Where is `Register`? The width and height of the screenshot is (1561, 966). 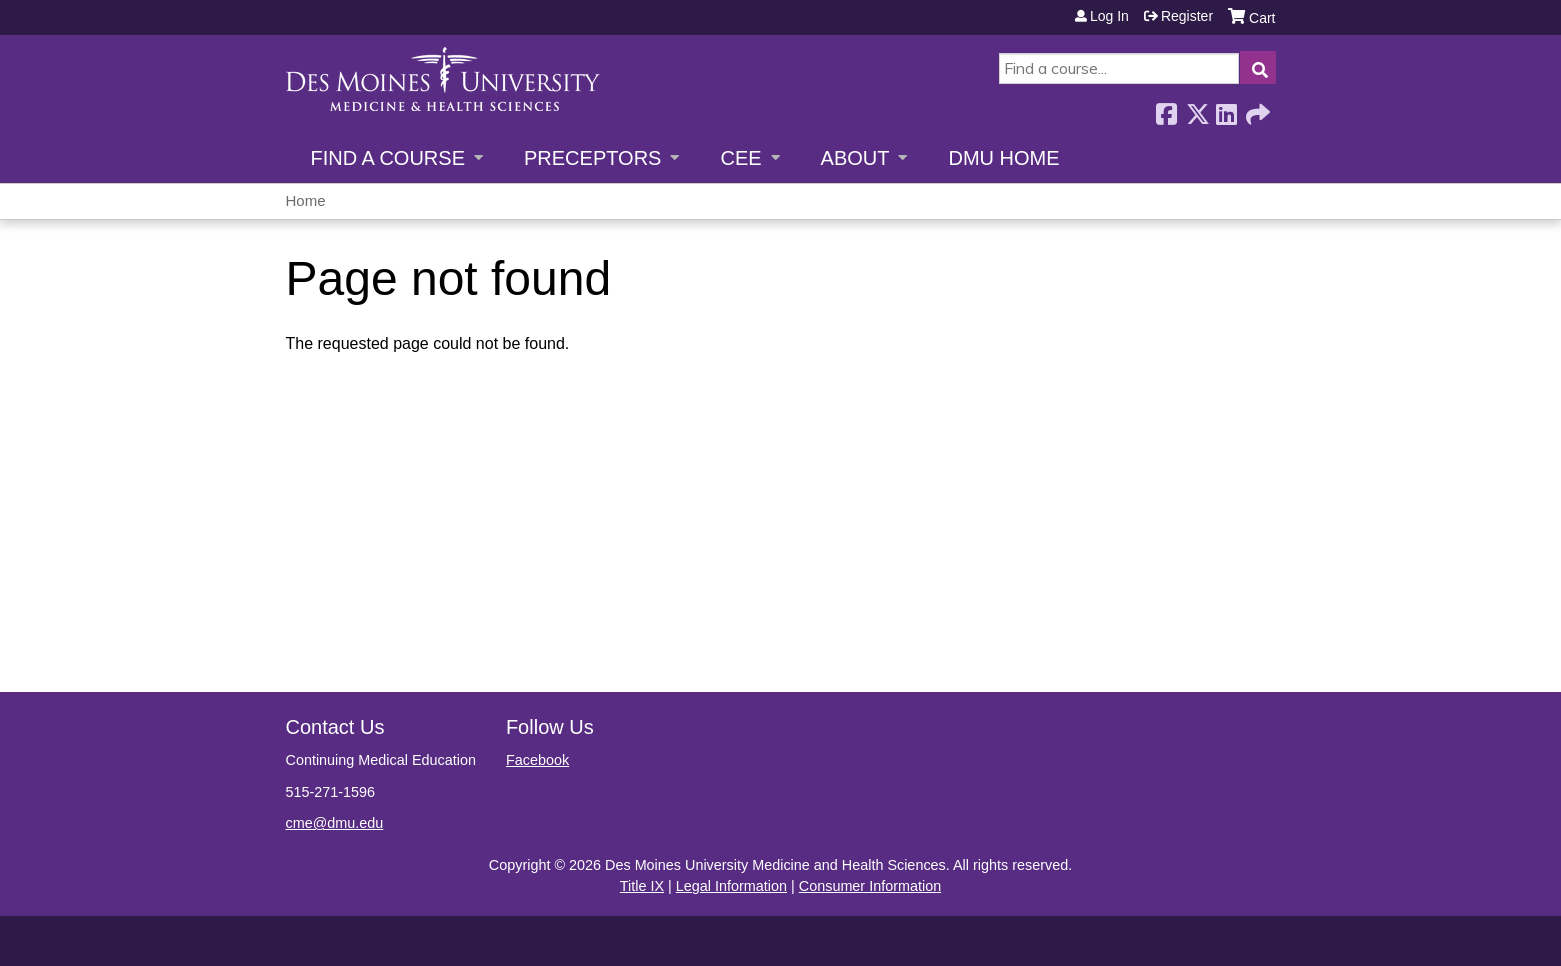 Register is located at coordinates (1187, 16).